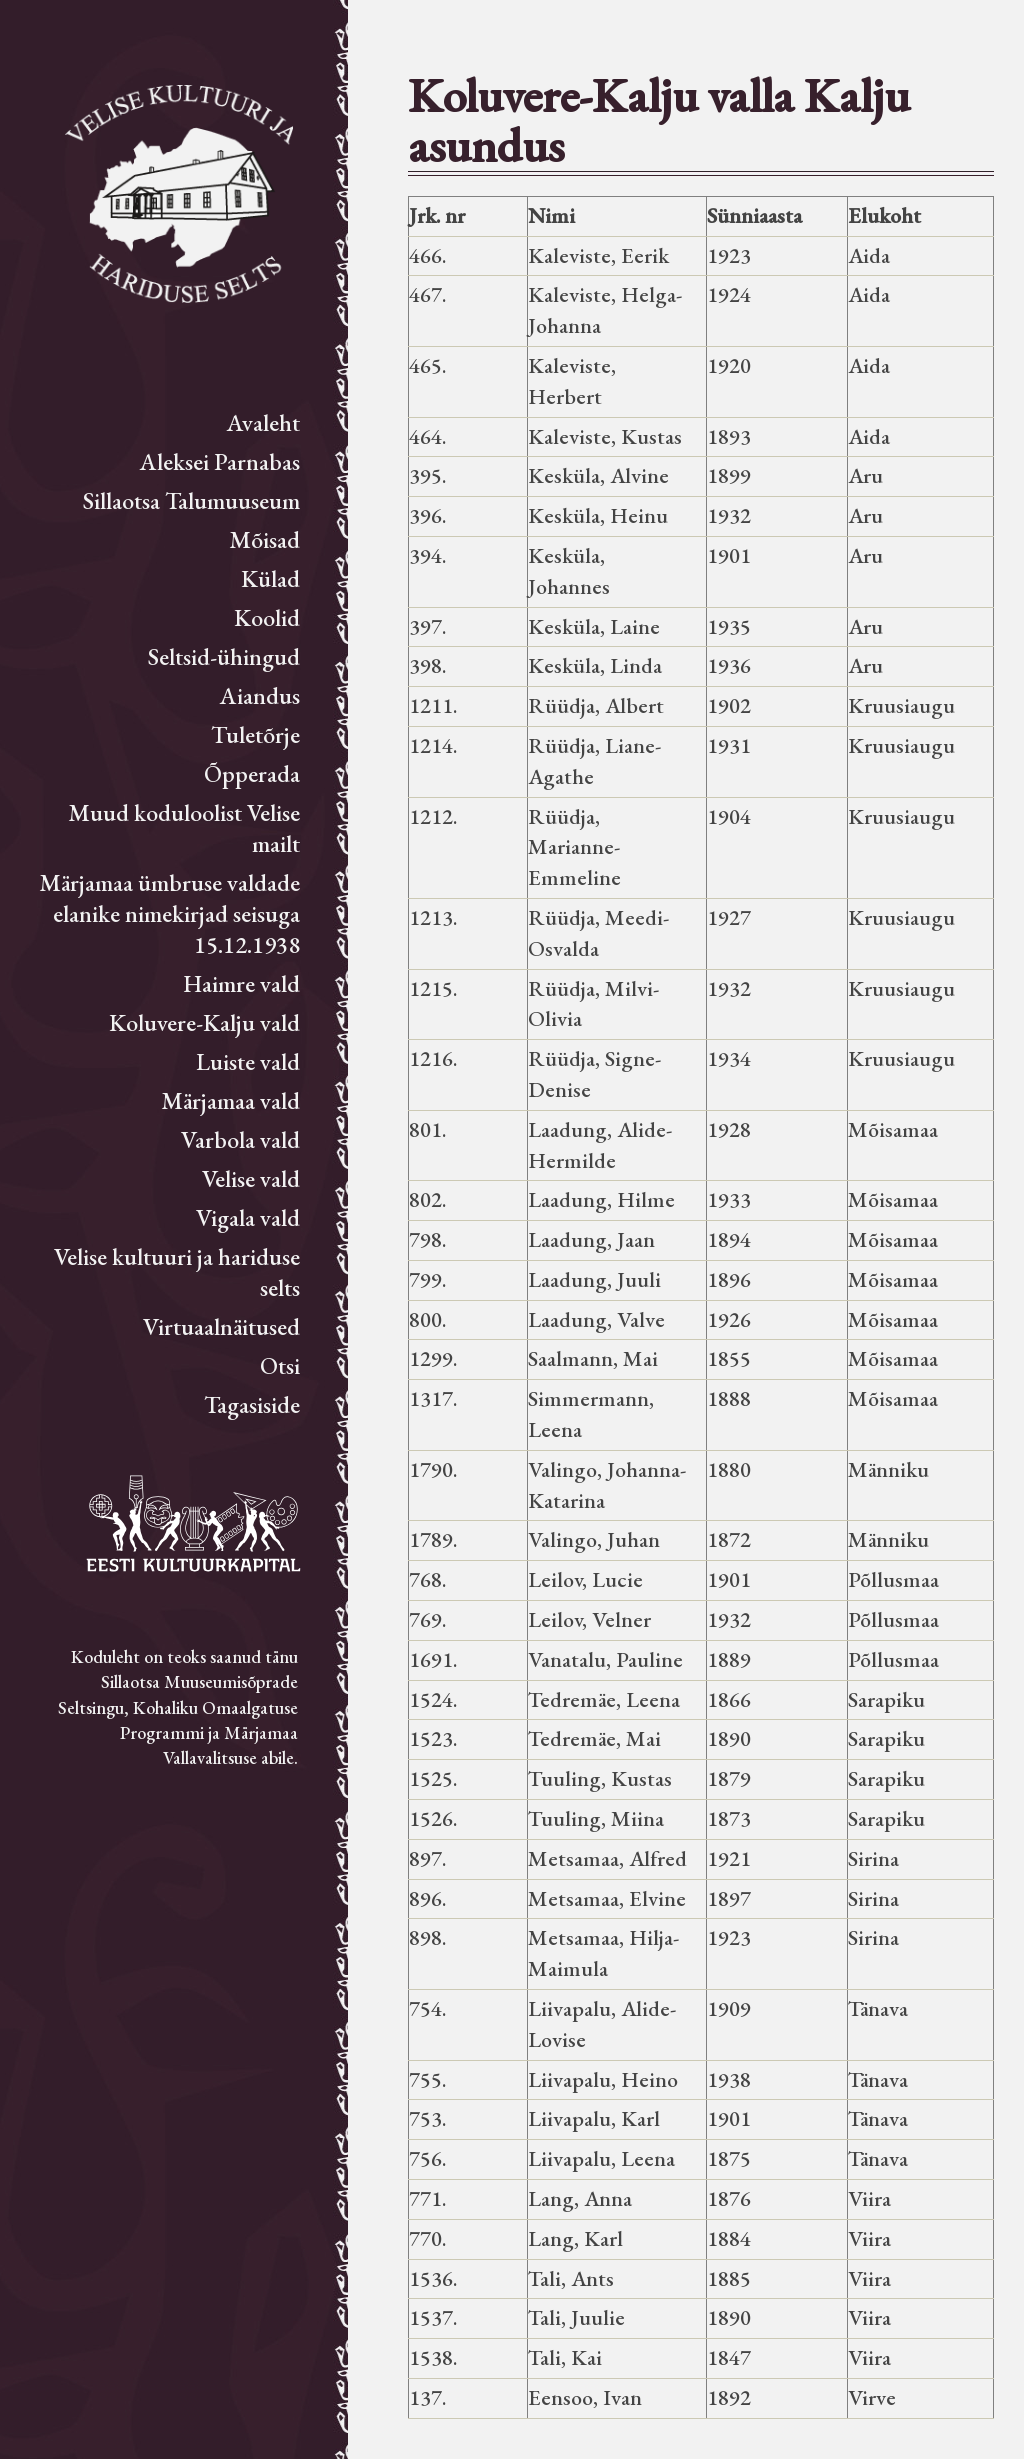  Describe the element at coordinates (255, 734) in the screenshot. I see `Tuletõrje` at that location.